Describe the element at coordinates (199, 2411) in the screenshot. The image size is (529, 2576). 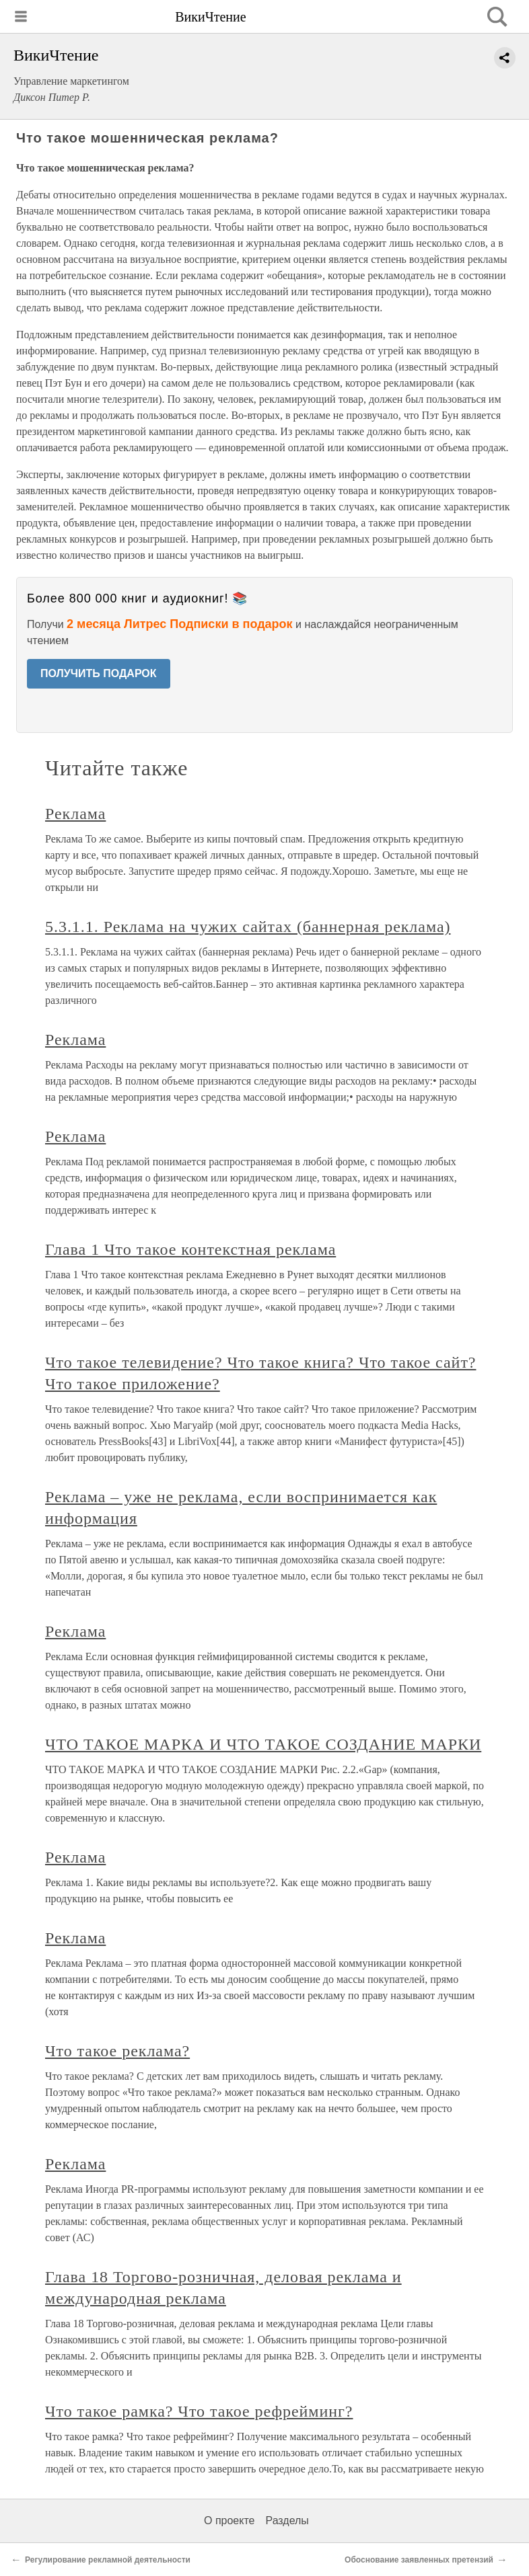
I see `Что такое рамка? Что такое рефрейминг?` at that location.